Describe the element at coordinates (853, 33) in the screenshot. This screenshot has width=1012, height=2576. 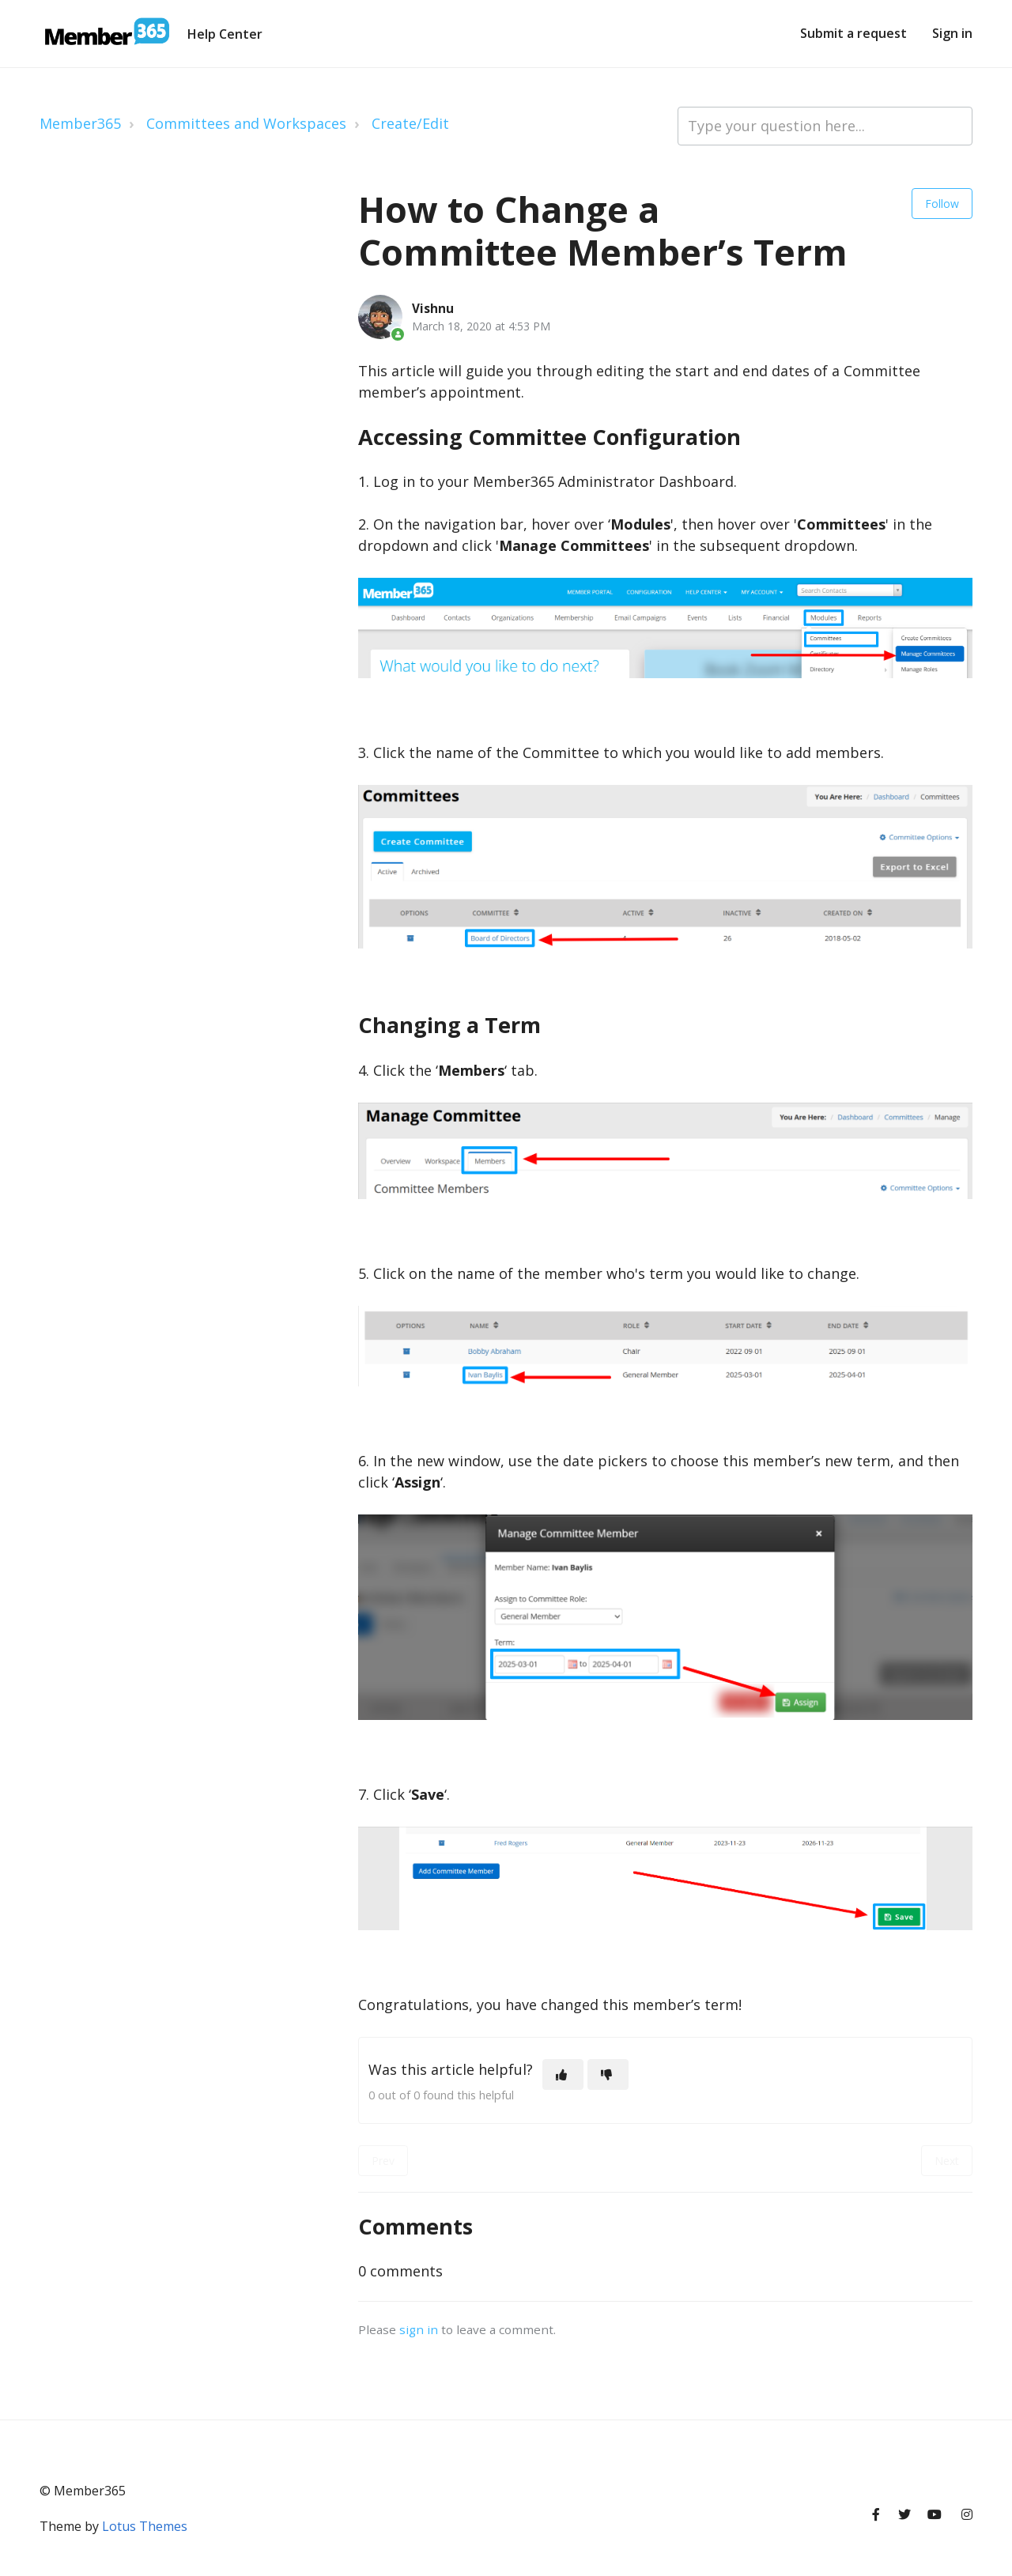
I see `Submit a request` at that location.